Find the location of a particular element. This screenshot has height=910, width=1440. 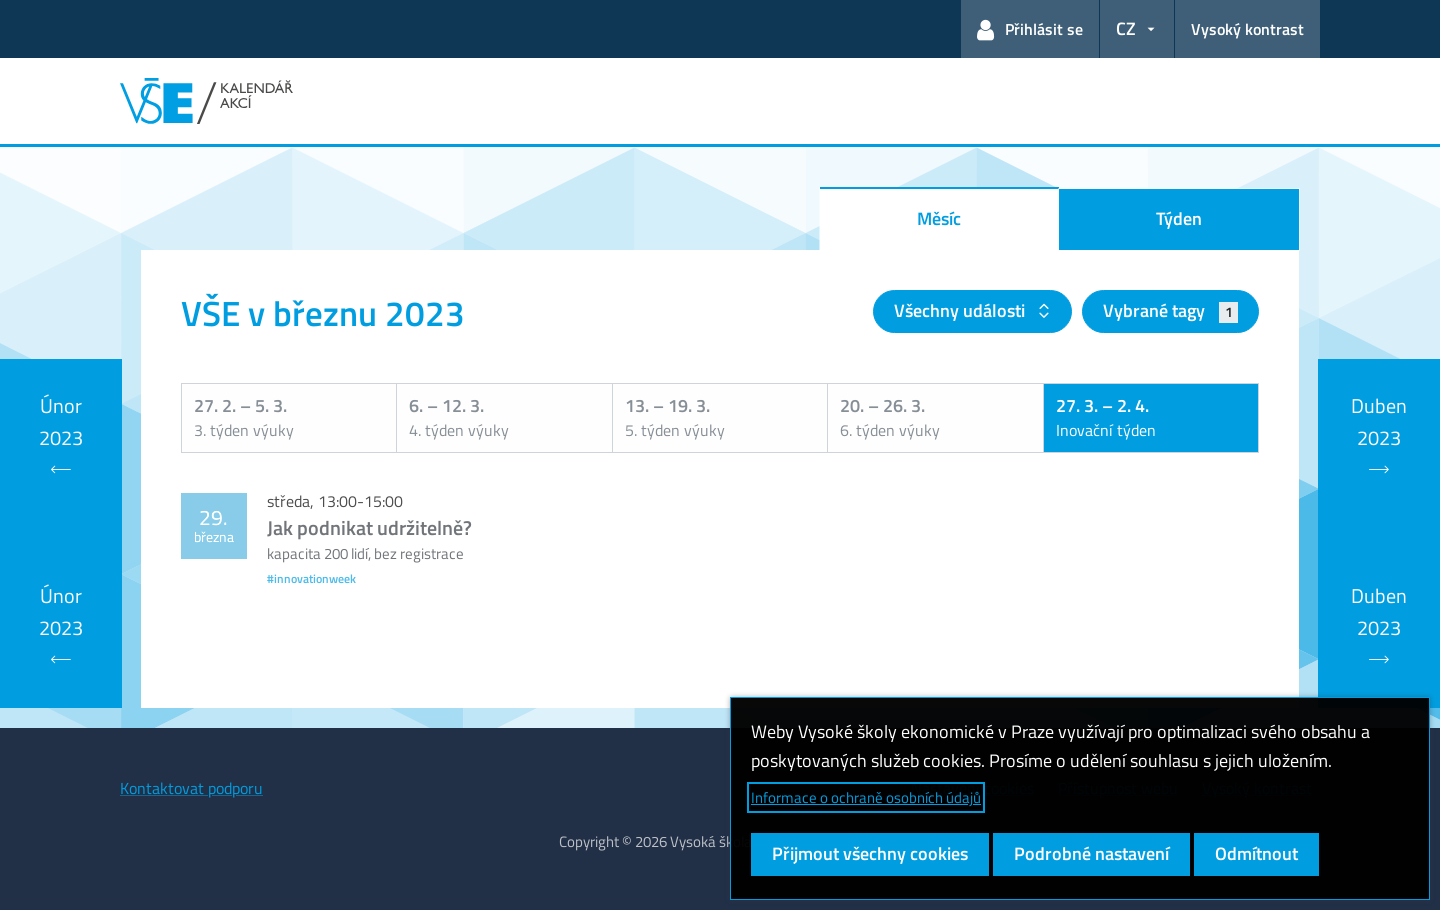

Podrobné nastavení is located at coordinates (1091, 853).